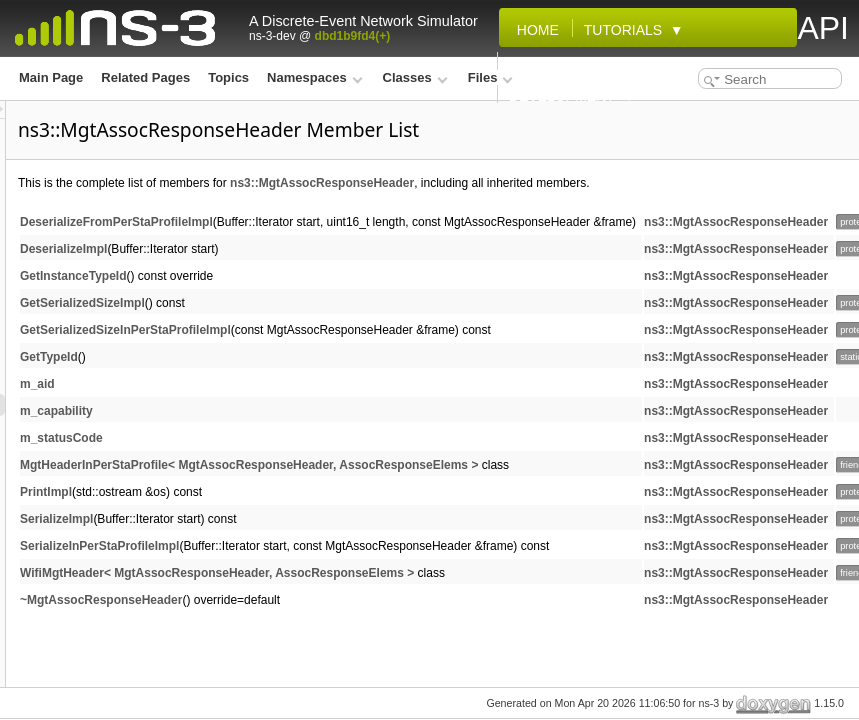 This screenshot has height=720, width=859. I want to click on DeserializeImpl, so click(313, 249).